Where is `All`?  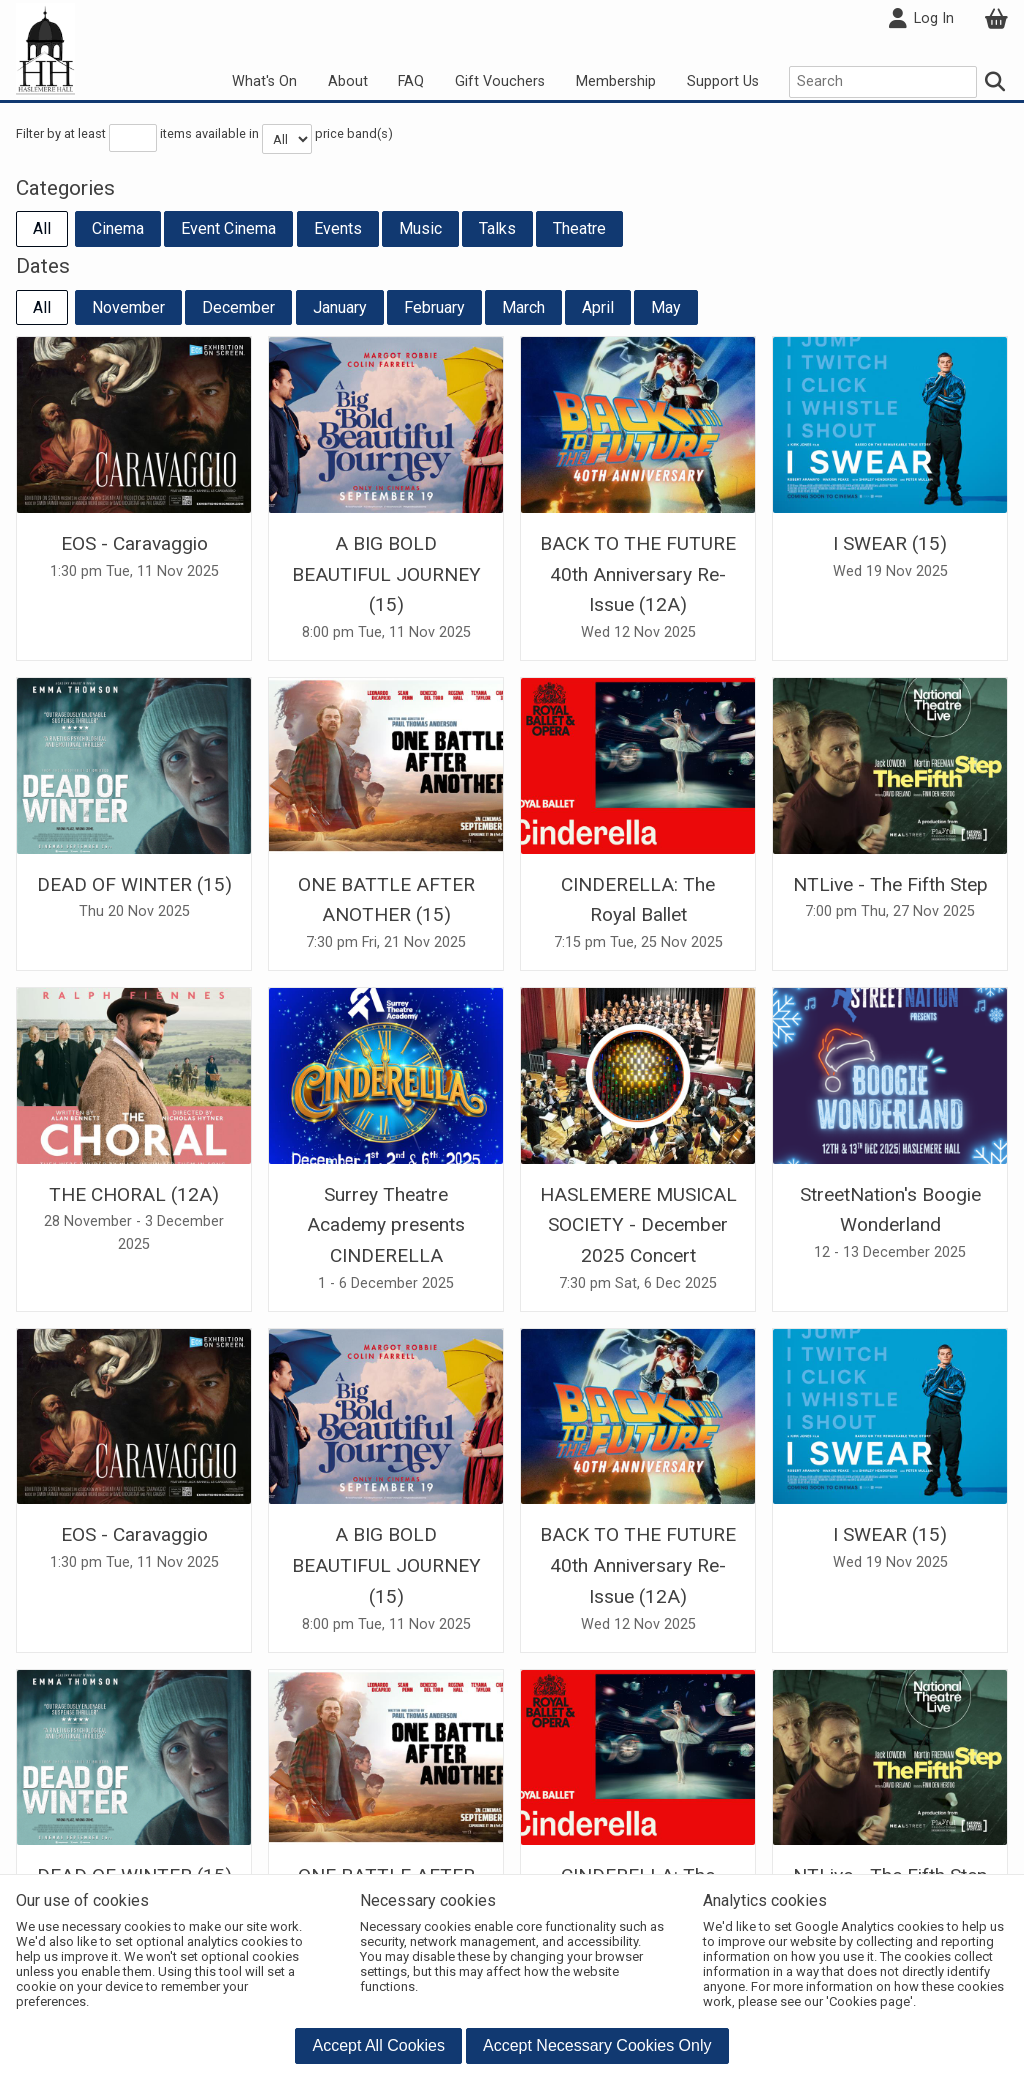
All is located at coordinates (42, 228).